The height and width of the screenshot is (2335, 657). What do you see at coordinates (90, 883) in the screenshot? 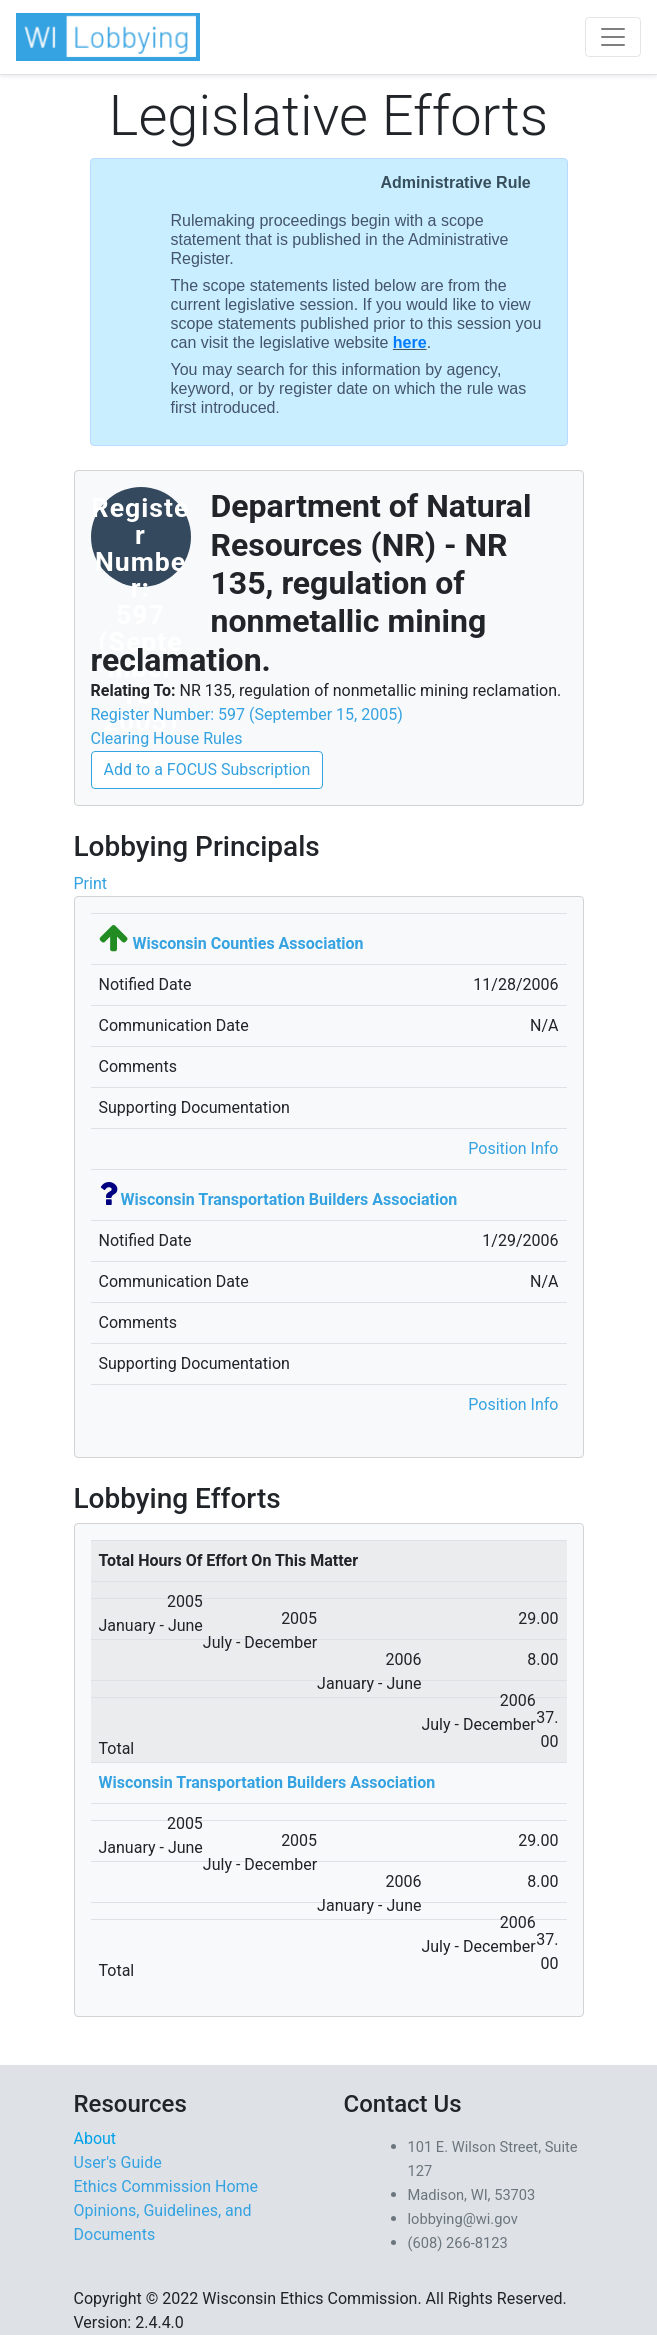
I see `Print` at bounding box center [90, 883].